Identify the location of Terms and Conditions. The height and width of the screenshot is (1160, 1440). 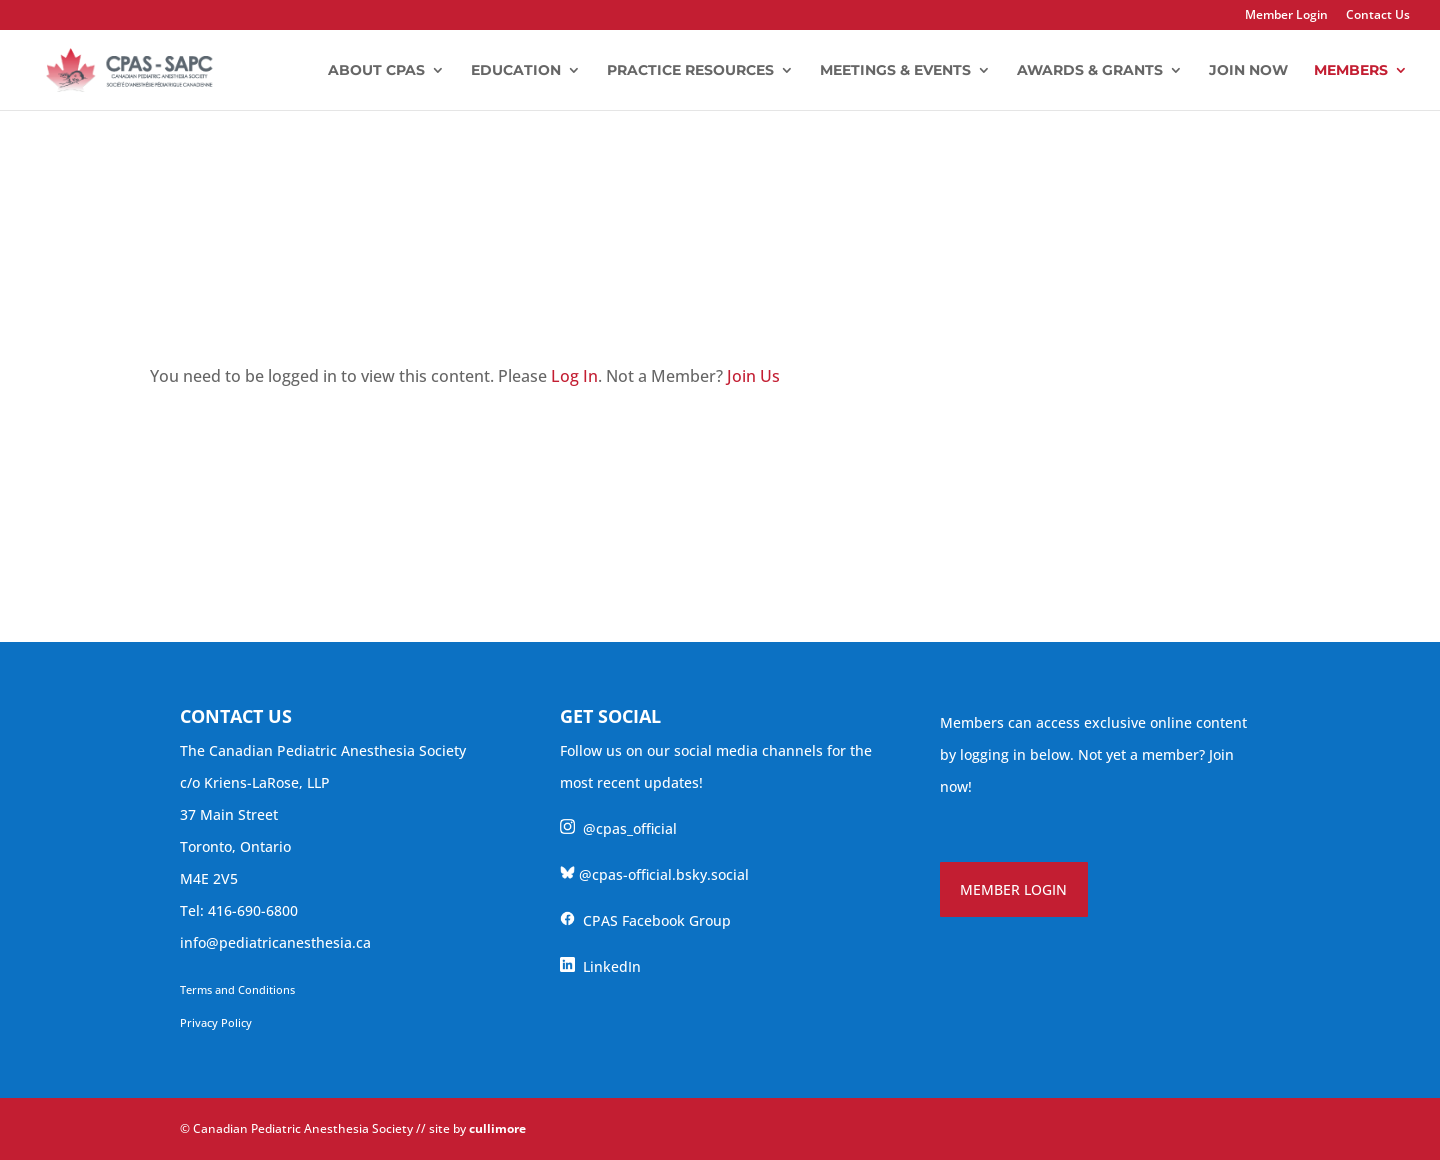
(237, 989).